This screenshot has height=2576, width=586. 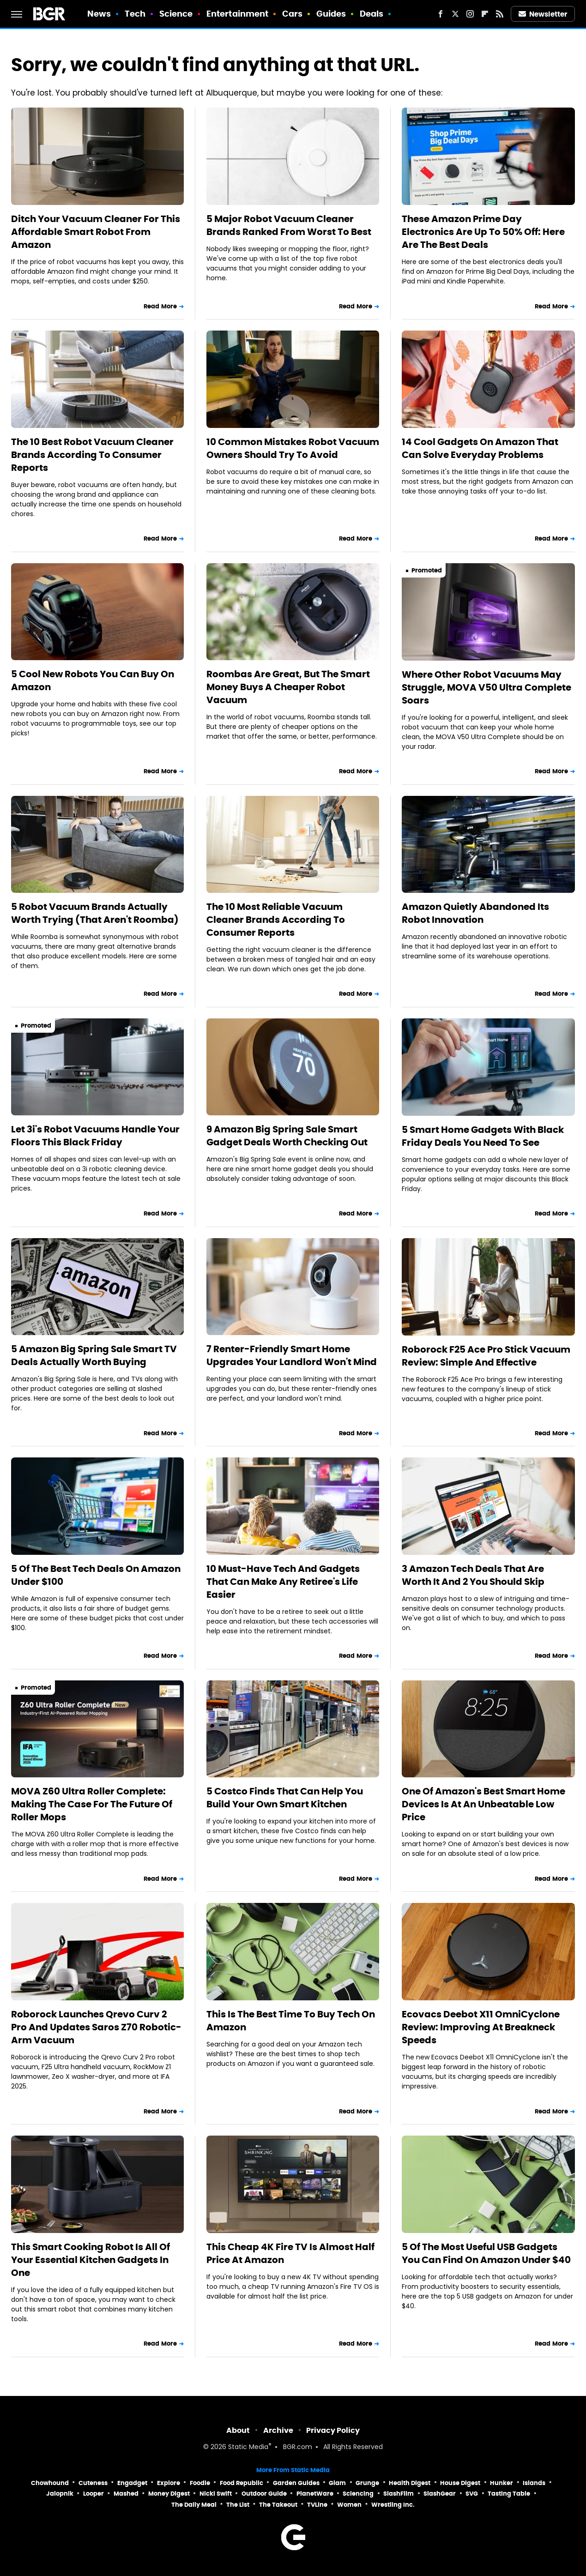 What do you see at coordinates (92, 680) in the screenshot?
I see `5 Cool New Robots You Can Buy On Amazon` at bounding box center [92, 680].